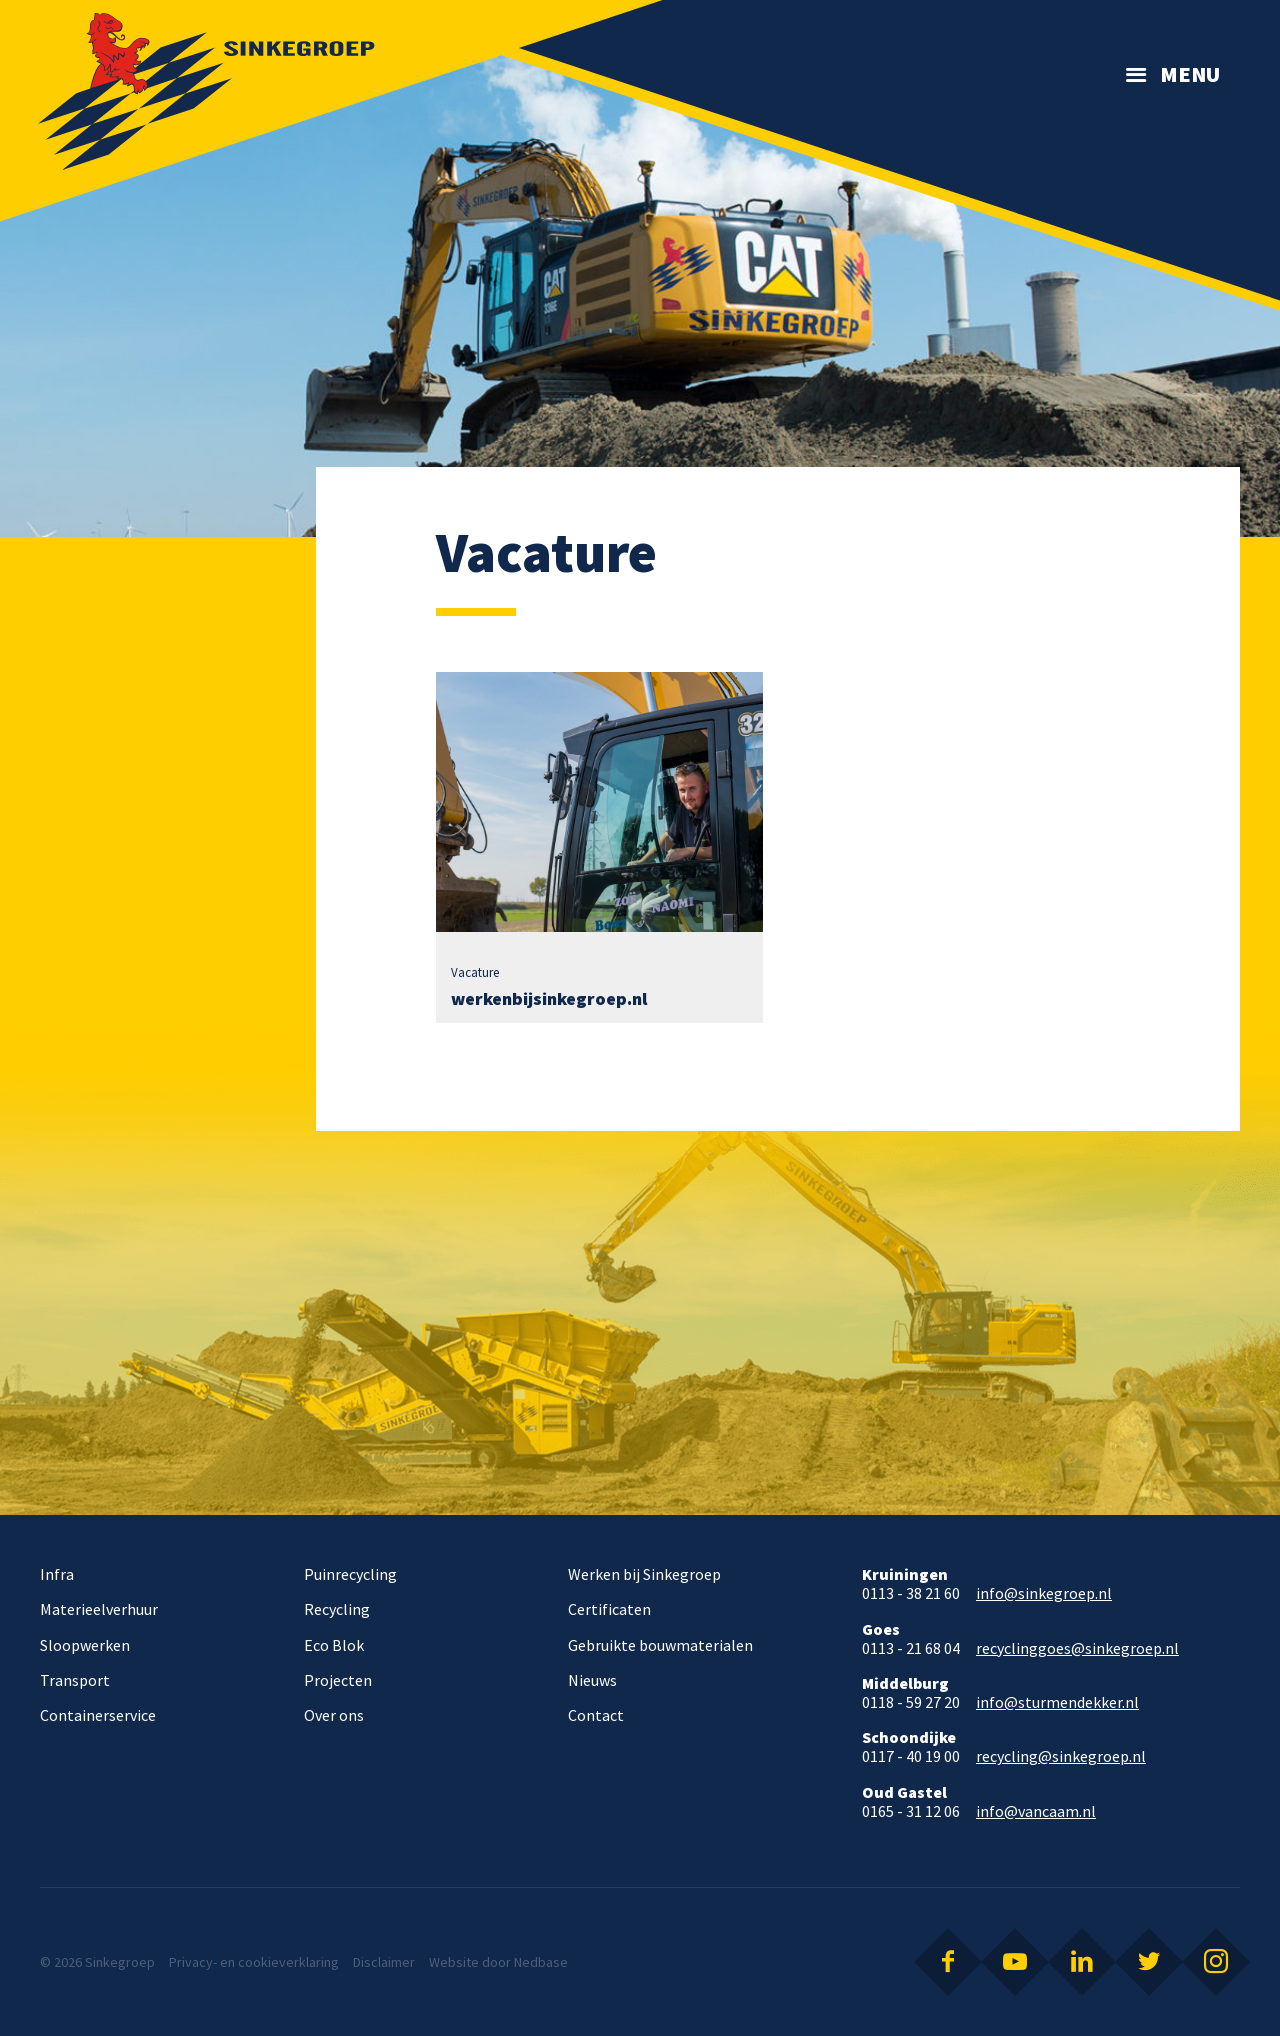 This screenshot has height=2036, width=1280. Describe the element at coordinates (254, 1962) in the screenshot. I see `Privacy- en cookieverklaring` at that location.